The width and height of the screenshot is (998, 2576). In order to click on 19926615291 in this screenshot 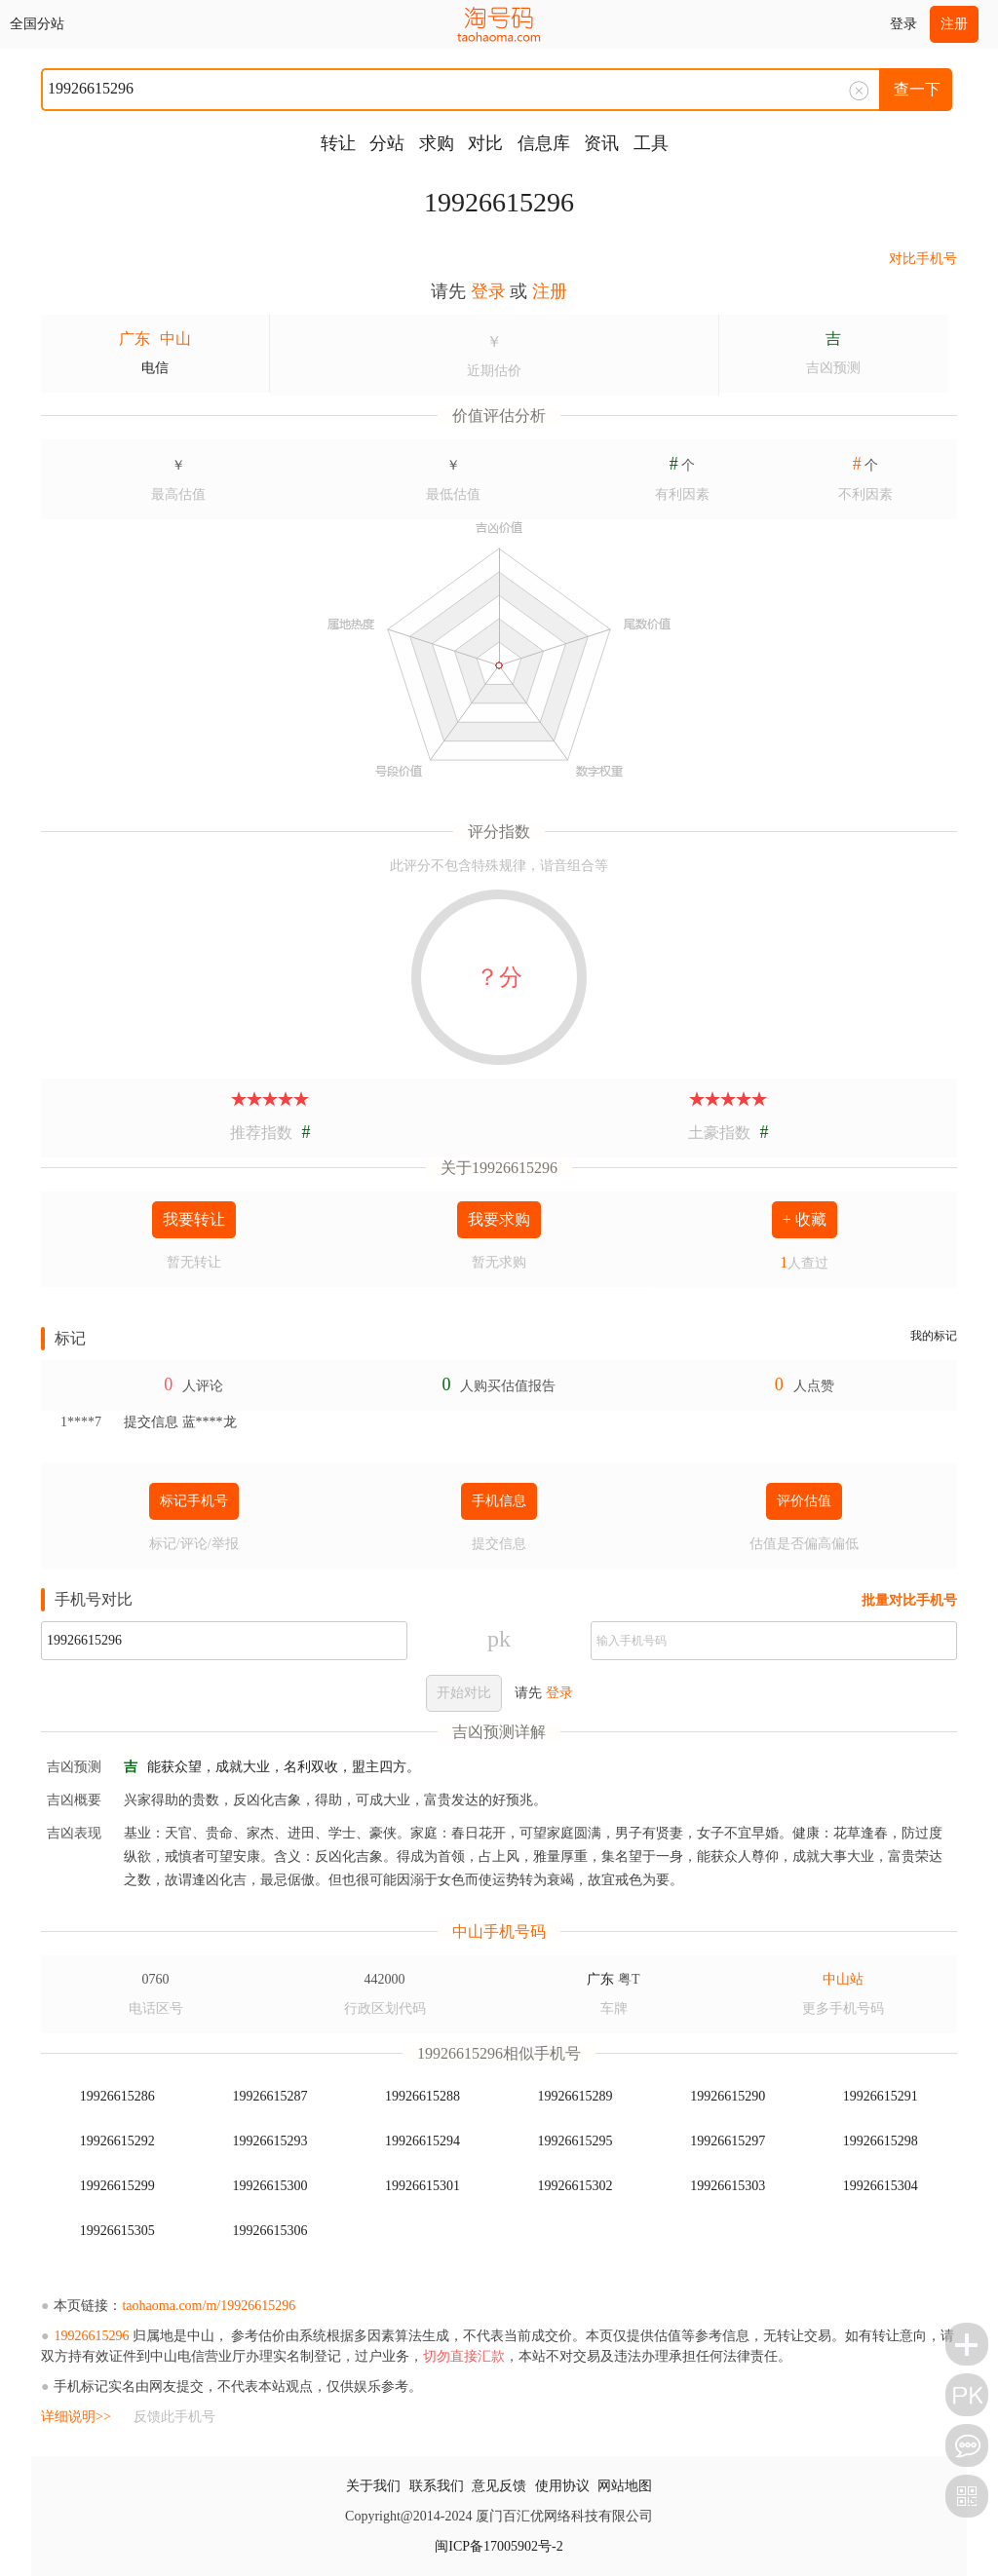, I will do `click(880, 2096)`.